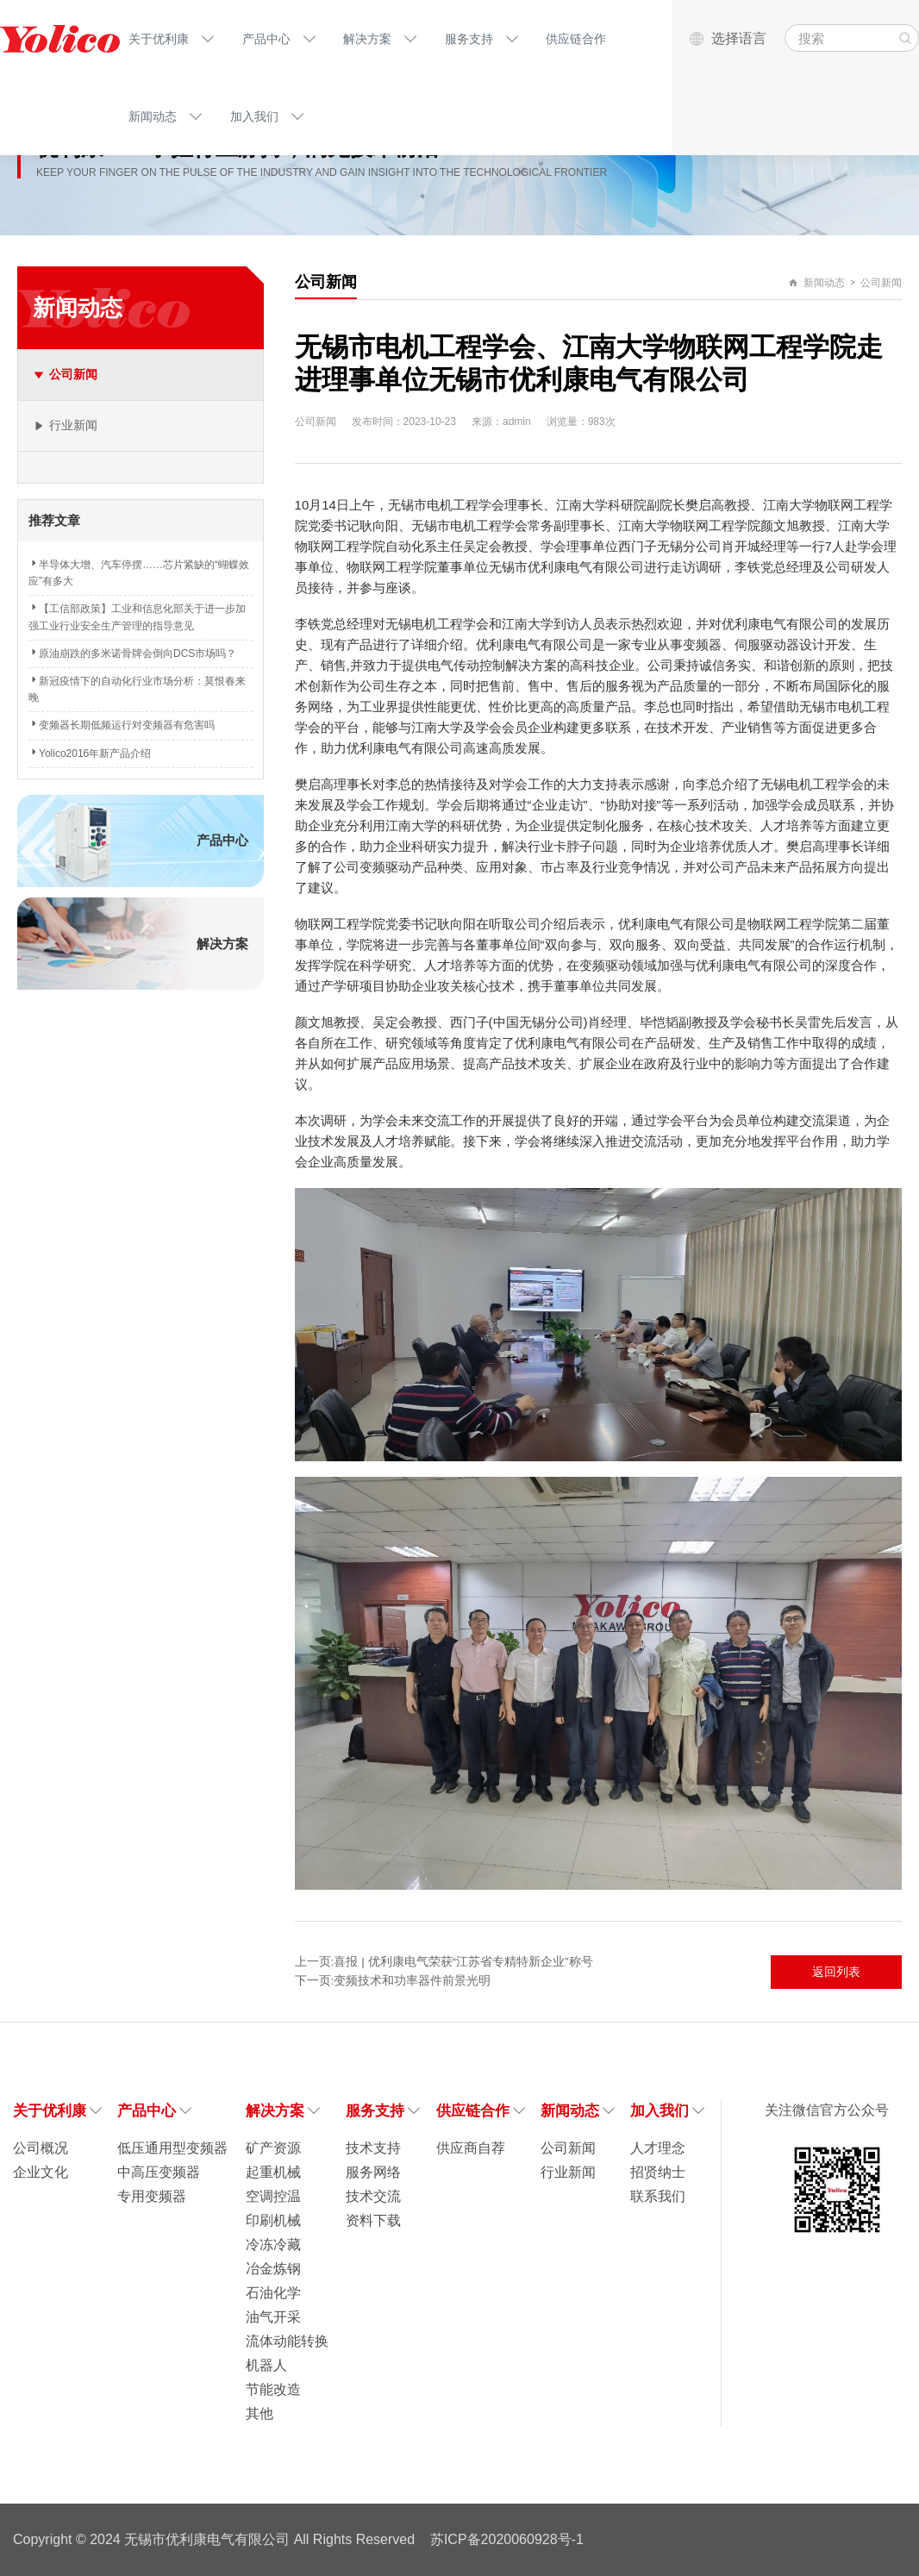 The height and width of the screenshot is (2576, 919). What do you see at coordinates (273, 2244) in the screenshot?
I see `冷冻冷藏` at bounding box center [273, 2244].